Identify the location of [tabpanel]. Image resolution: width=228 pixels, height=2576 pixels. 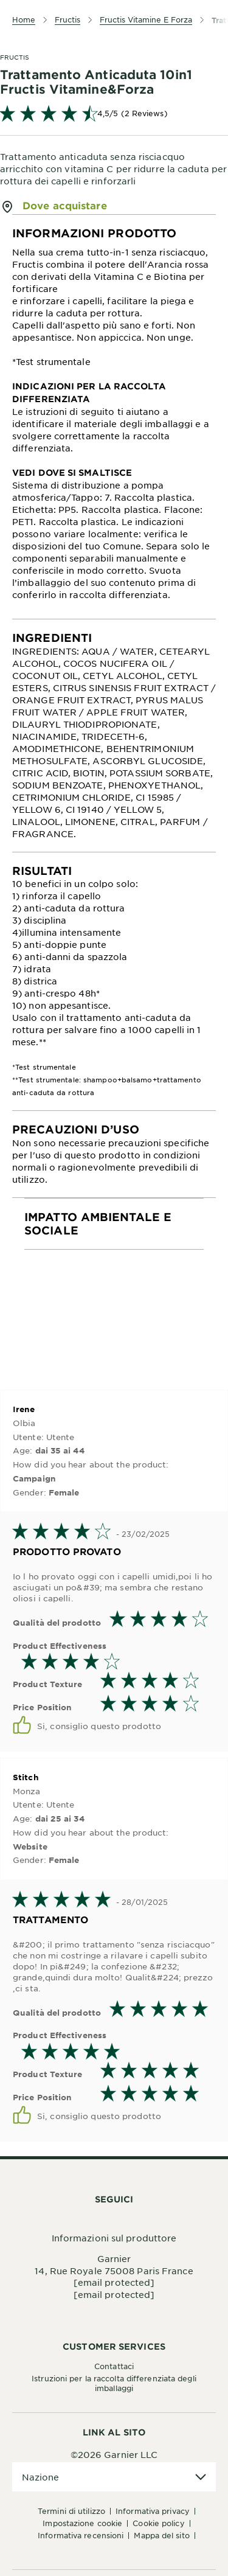
(114, 417).